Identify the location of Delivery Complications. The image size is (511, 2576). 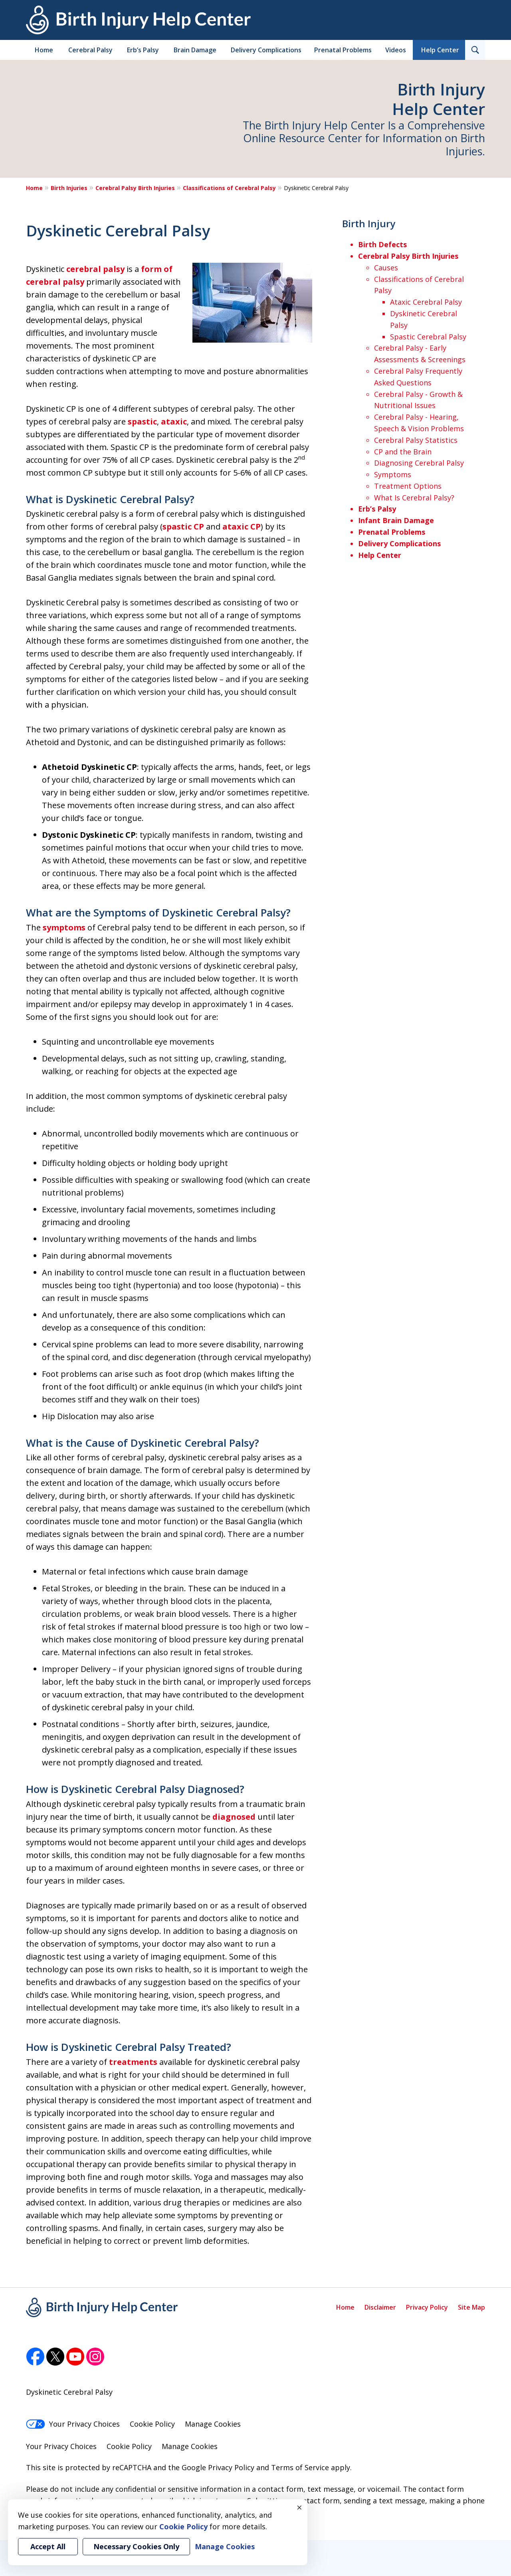
(266, 50).